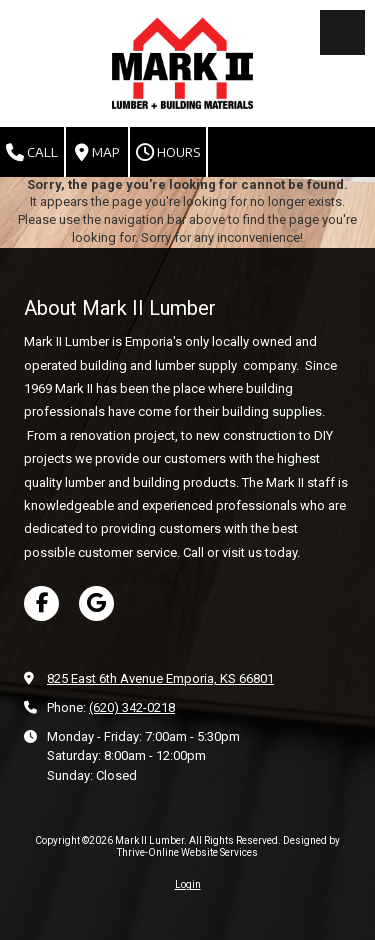  What do you see at coordinates (41, 603) in the screenshot?
I see `[Visit Mark II Lumber on Facebook Page (opens in new window)]` at bounding box center [41, 603].